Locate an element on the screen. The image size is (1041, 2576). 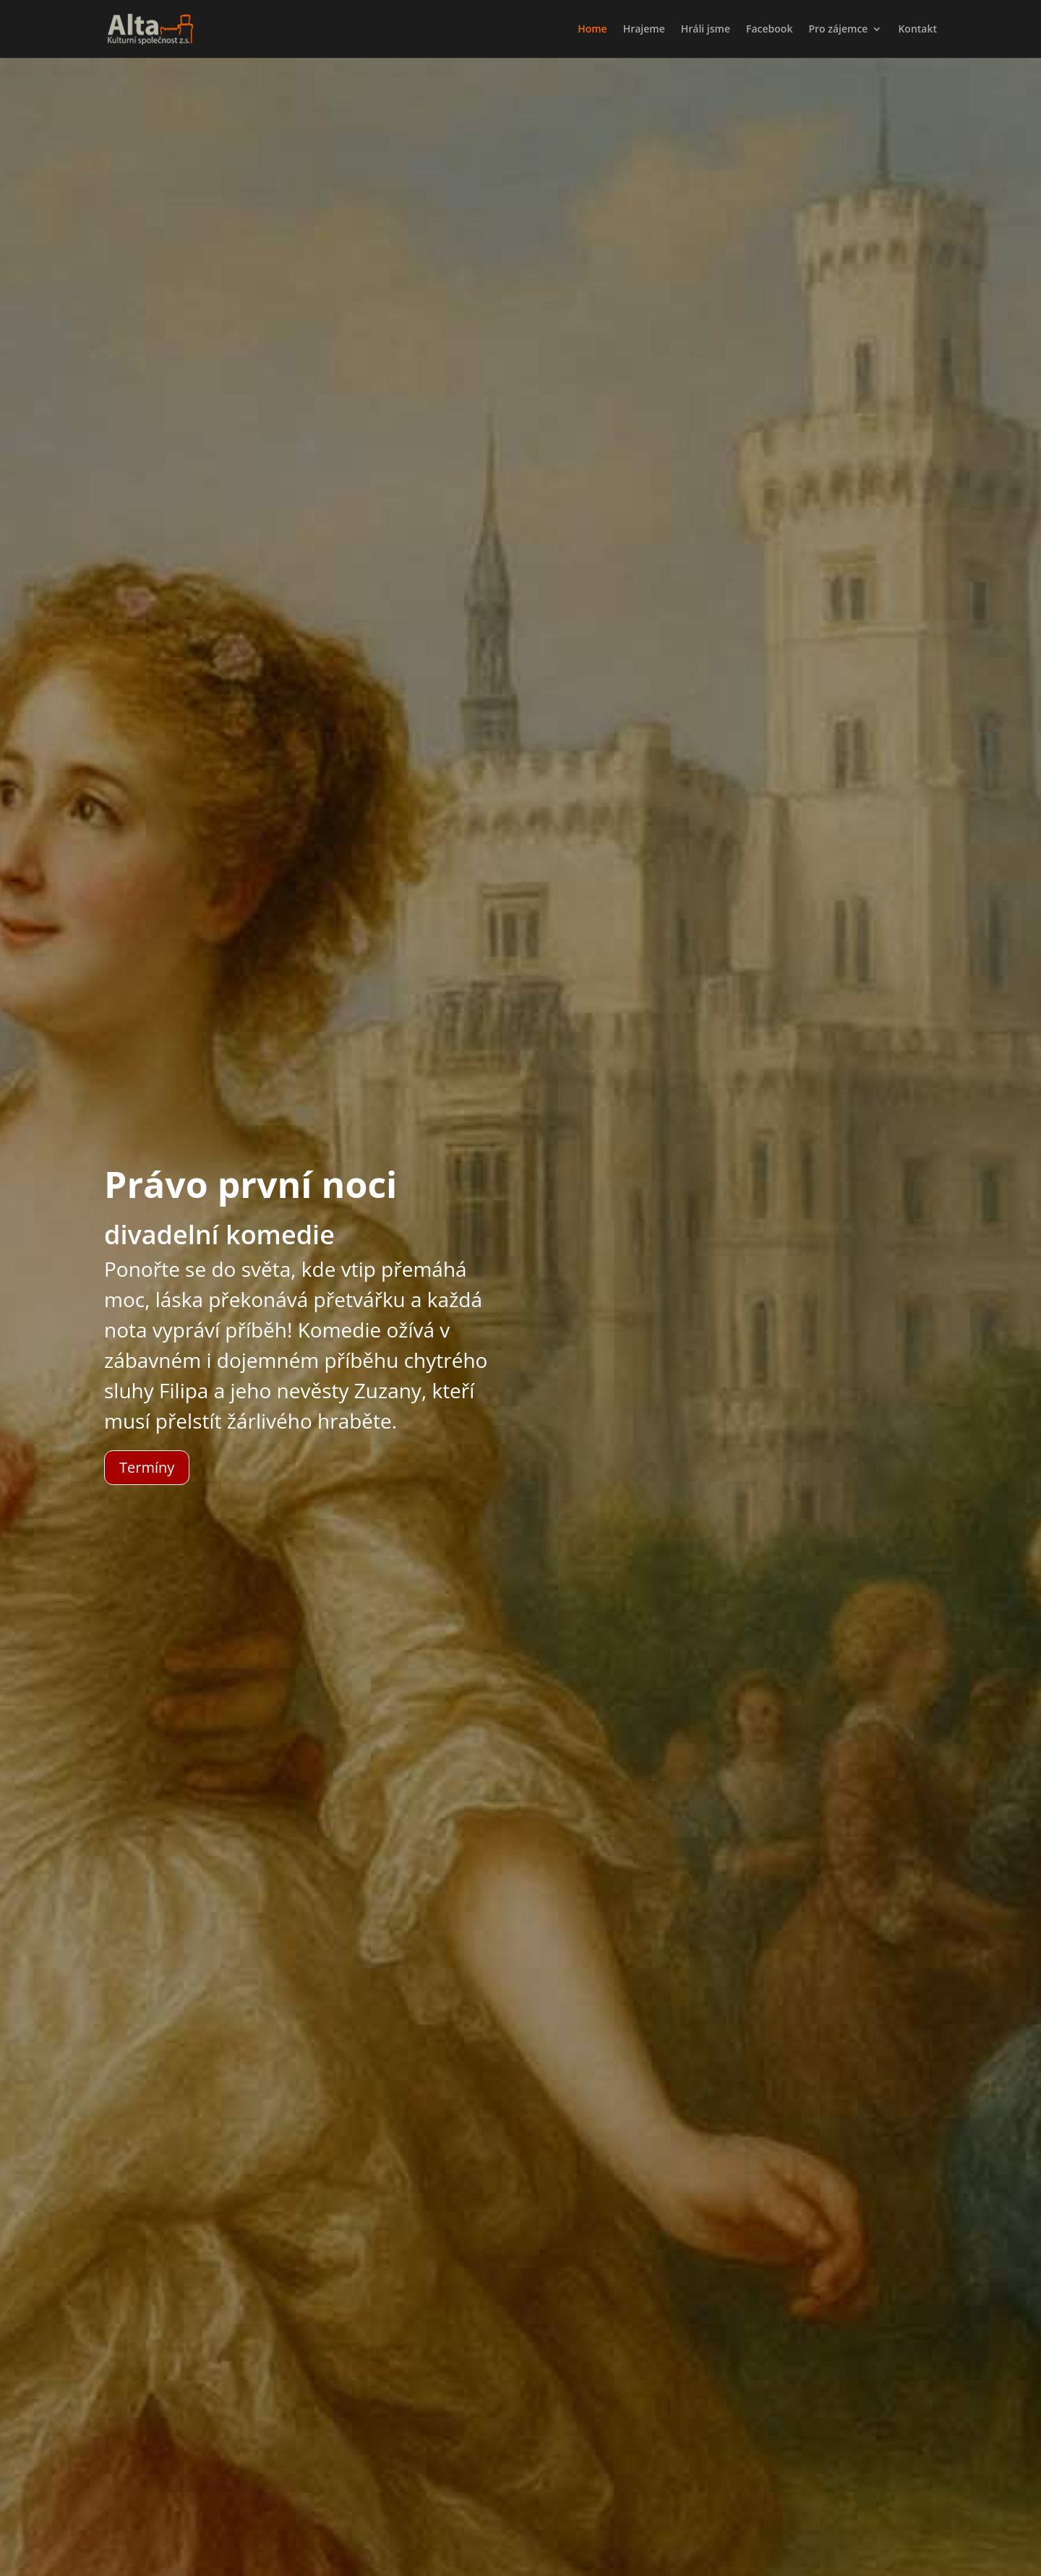
Home is located at coordinates (592, 29).